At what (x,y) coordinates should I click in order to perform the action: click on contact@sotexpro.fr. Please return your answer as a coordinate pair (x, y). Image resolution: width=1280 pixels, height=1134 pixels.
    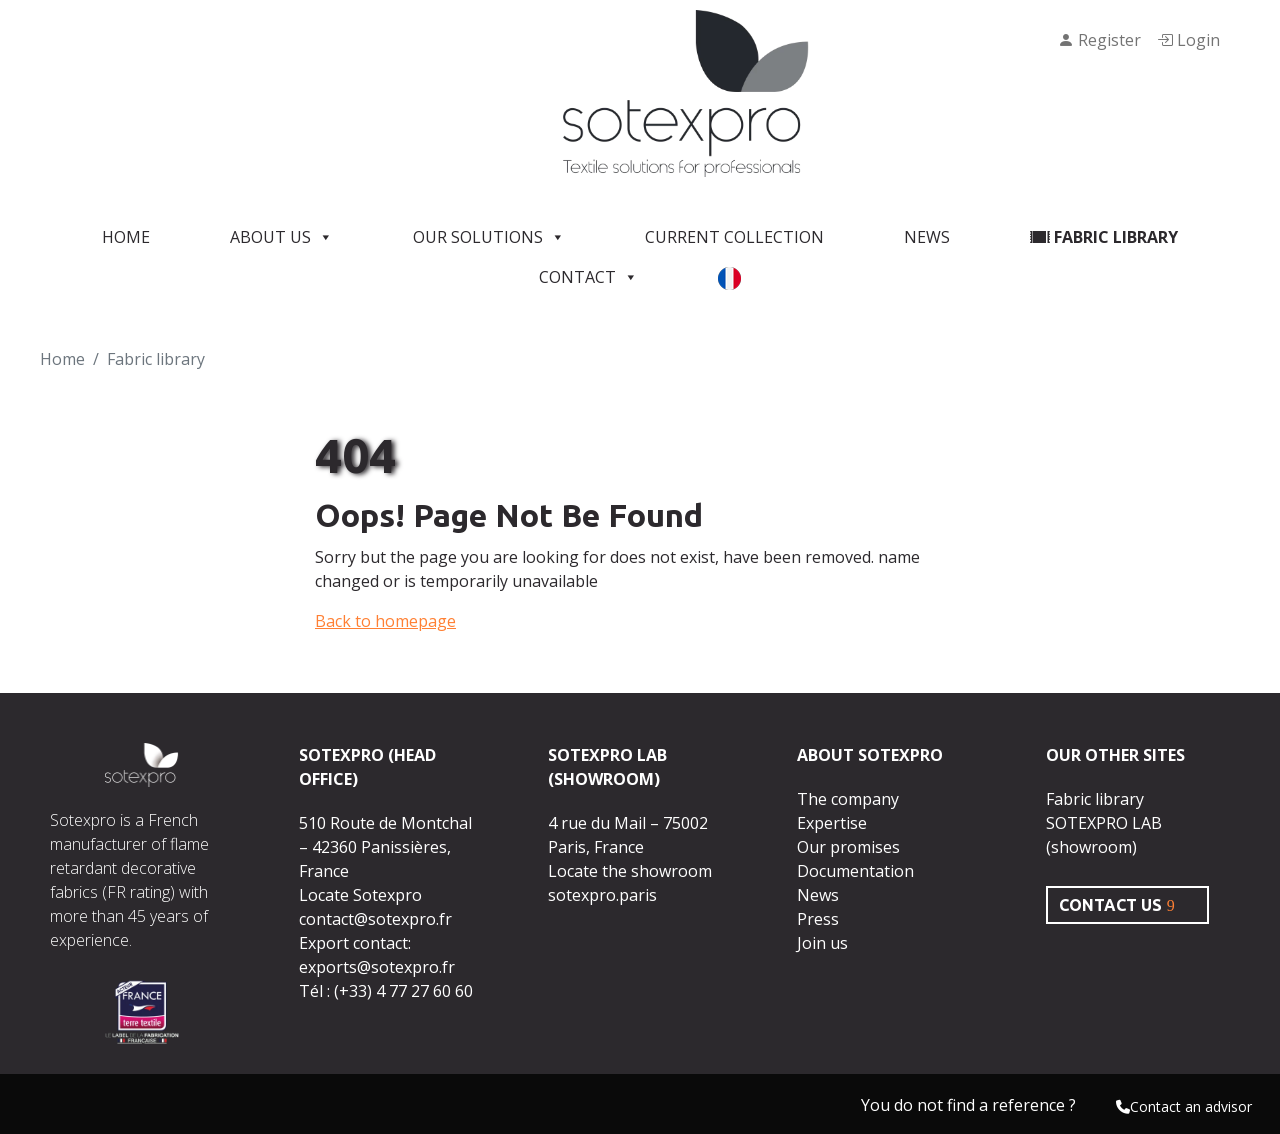
    Looking at the image, I should click on (375, 919).